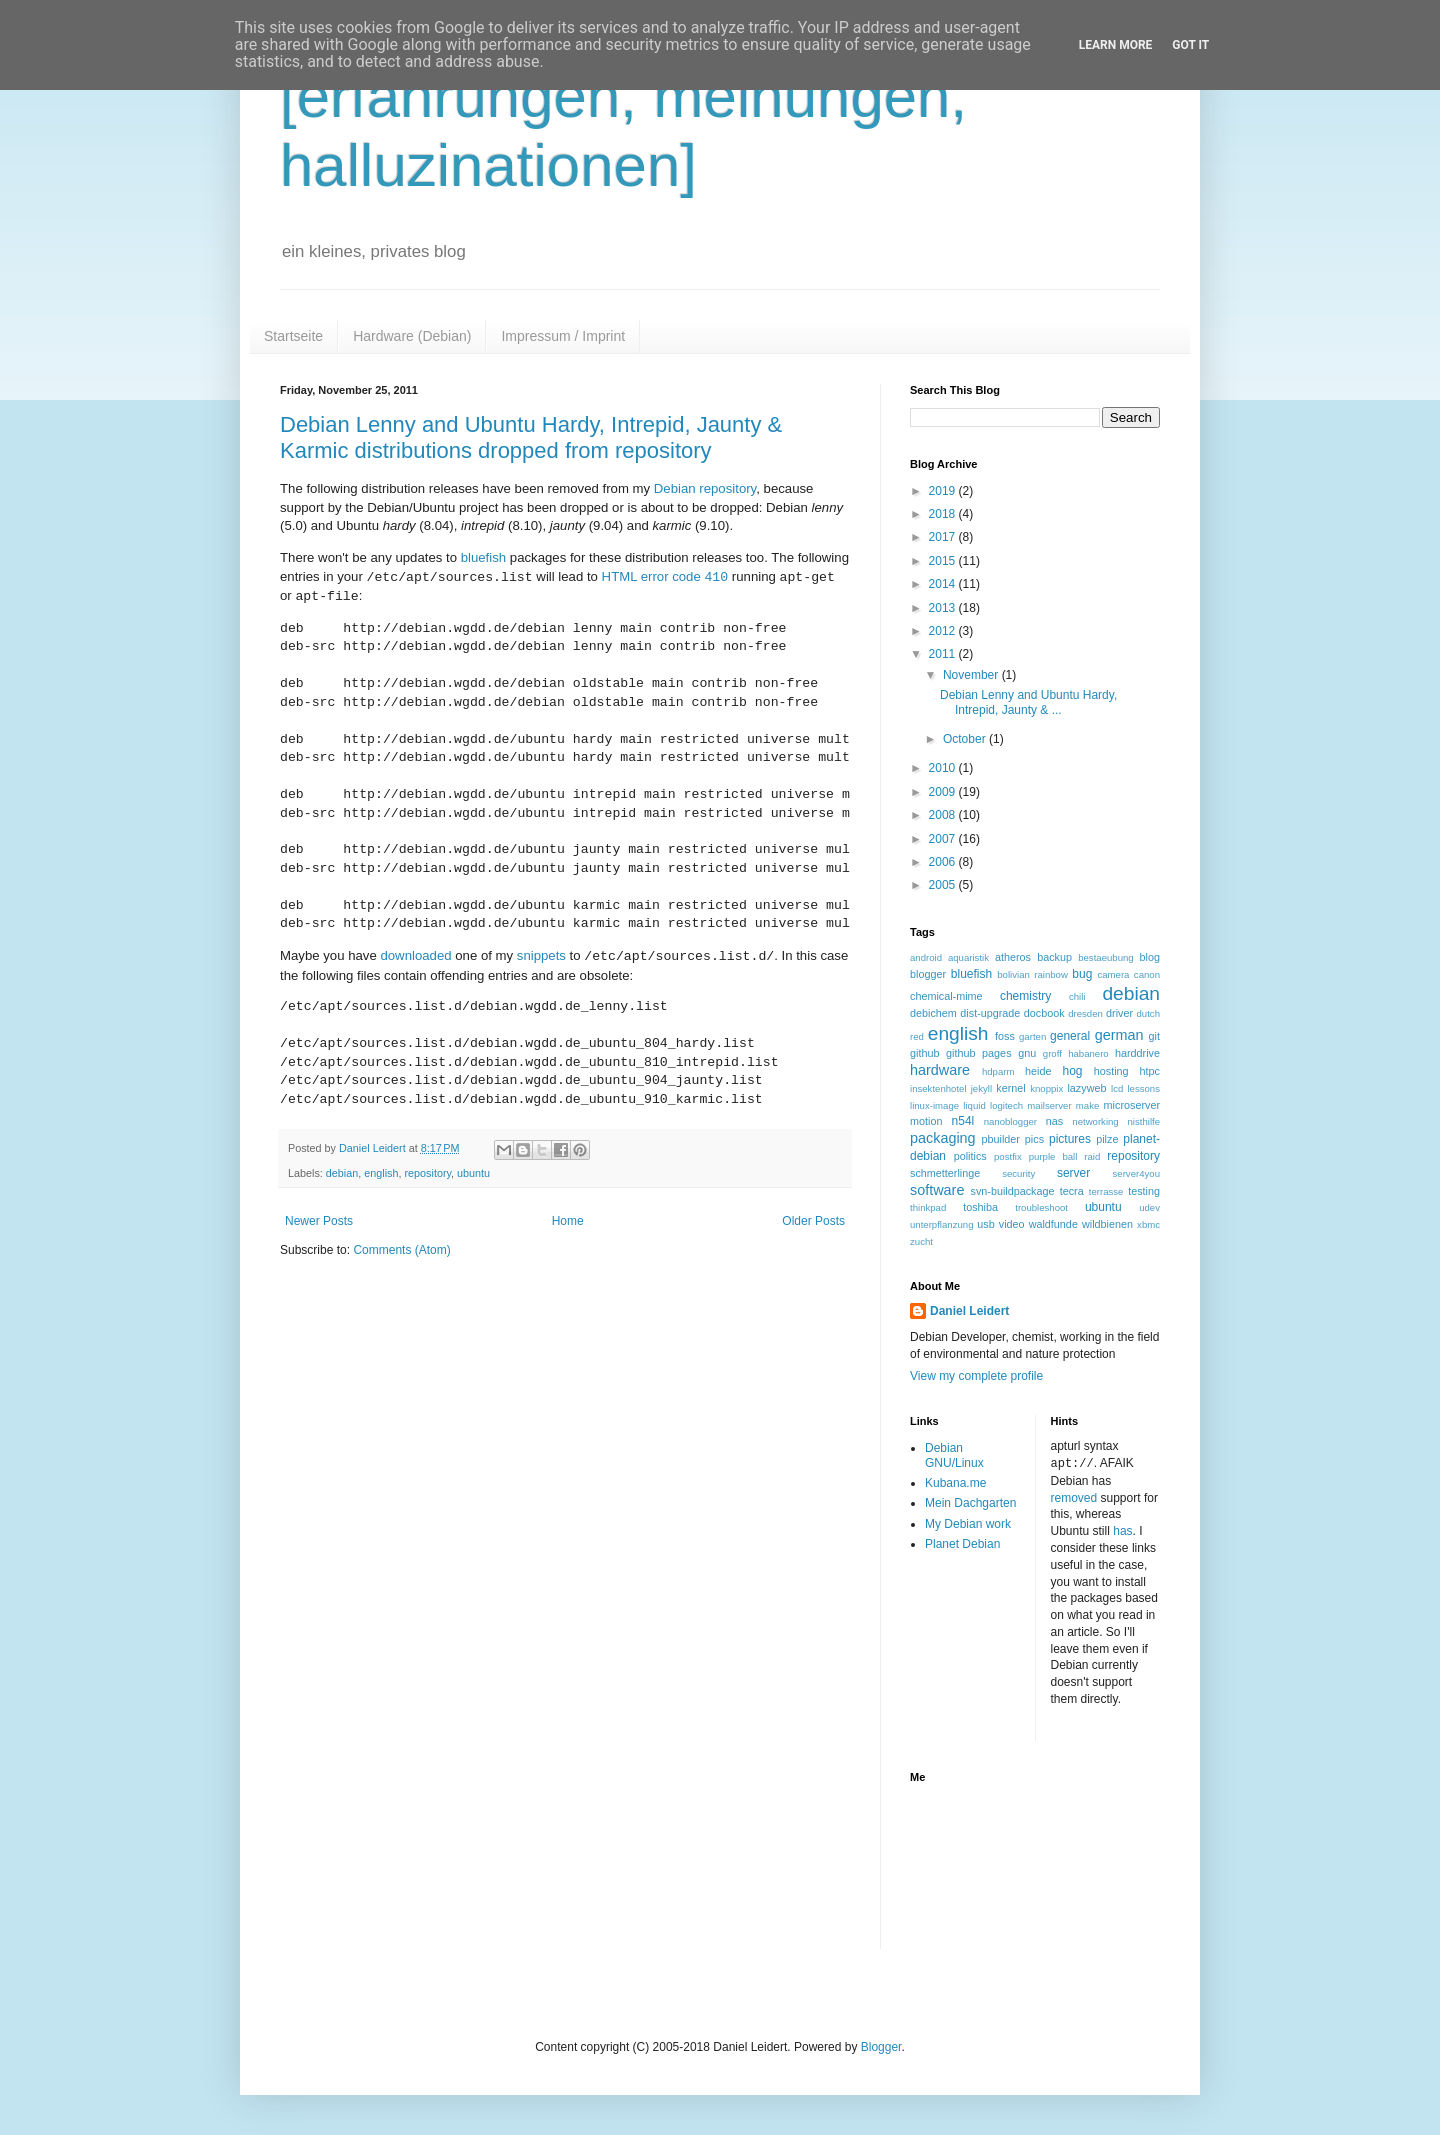 Image resolution: width=1440 pixels, height=2135 pixels. What do you see at coordinates (1132, 1105) in the screenshot?
I see `microserver` at bounding box center [1132, 1105].